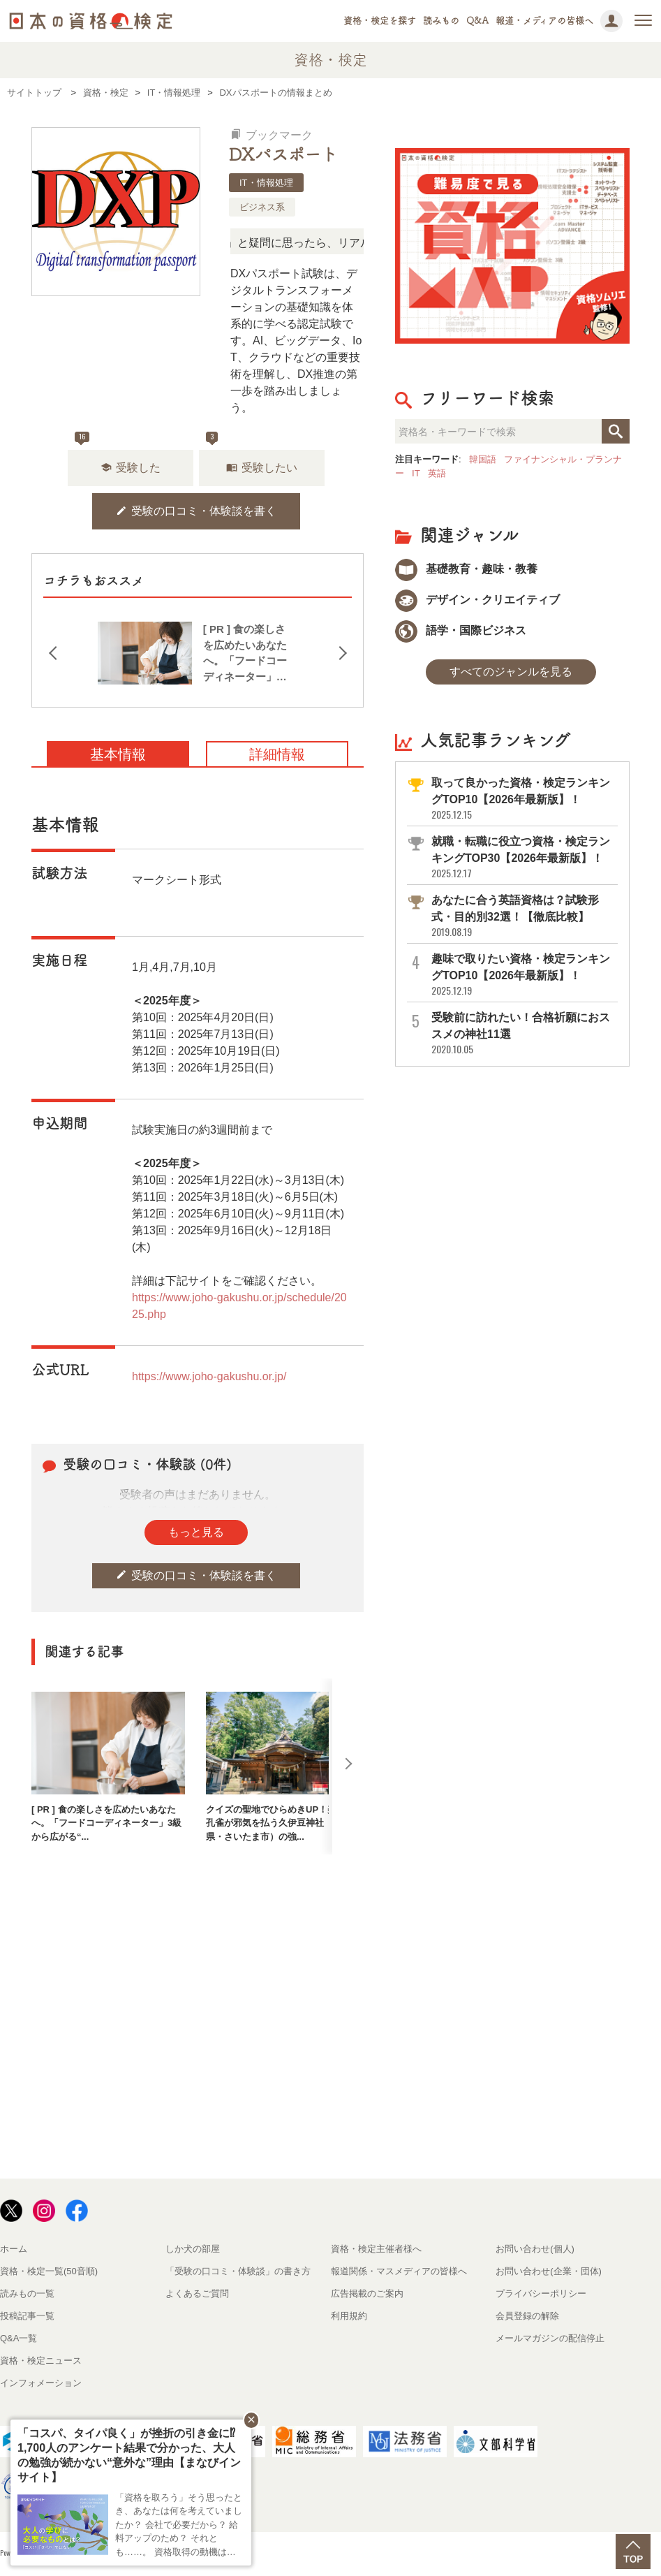 The height and width of the screenshot is (2576, 661). What do you see at coordinates (18, 2338) in the screenshot?
I see `Q&A一覧` at bounding box center [18, 2338].